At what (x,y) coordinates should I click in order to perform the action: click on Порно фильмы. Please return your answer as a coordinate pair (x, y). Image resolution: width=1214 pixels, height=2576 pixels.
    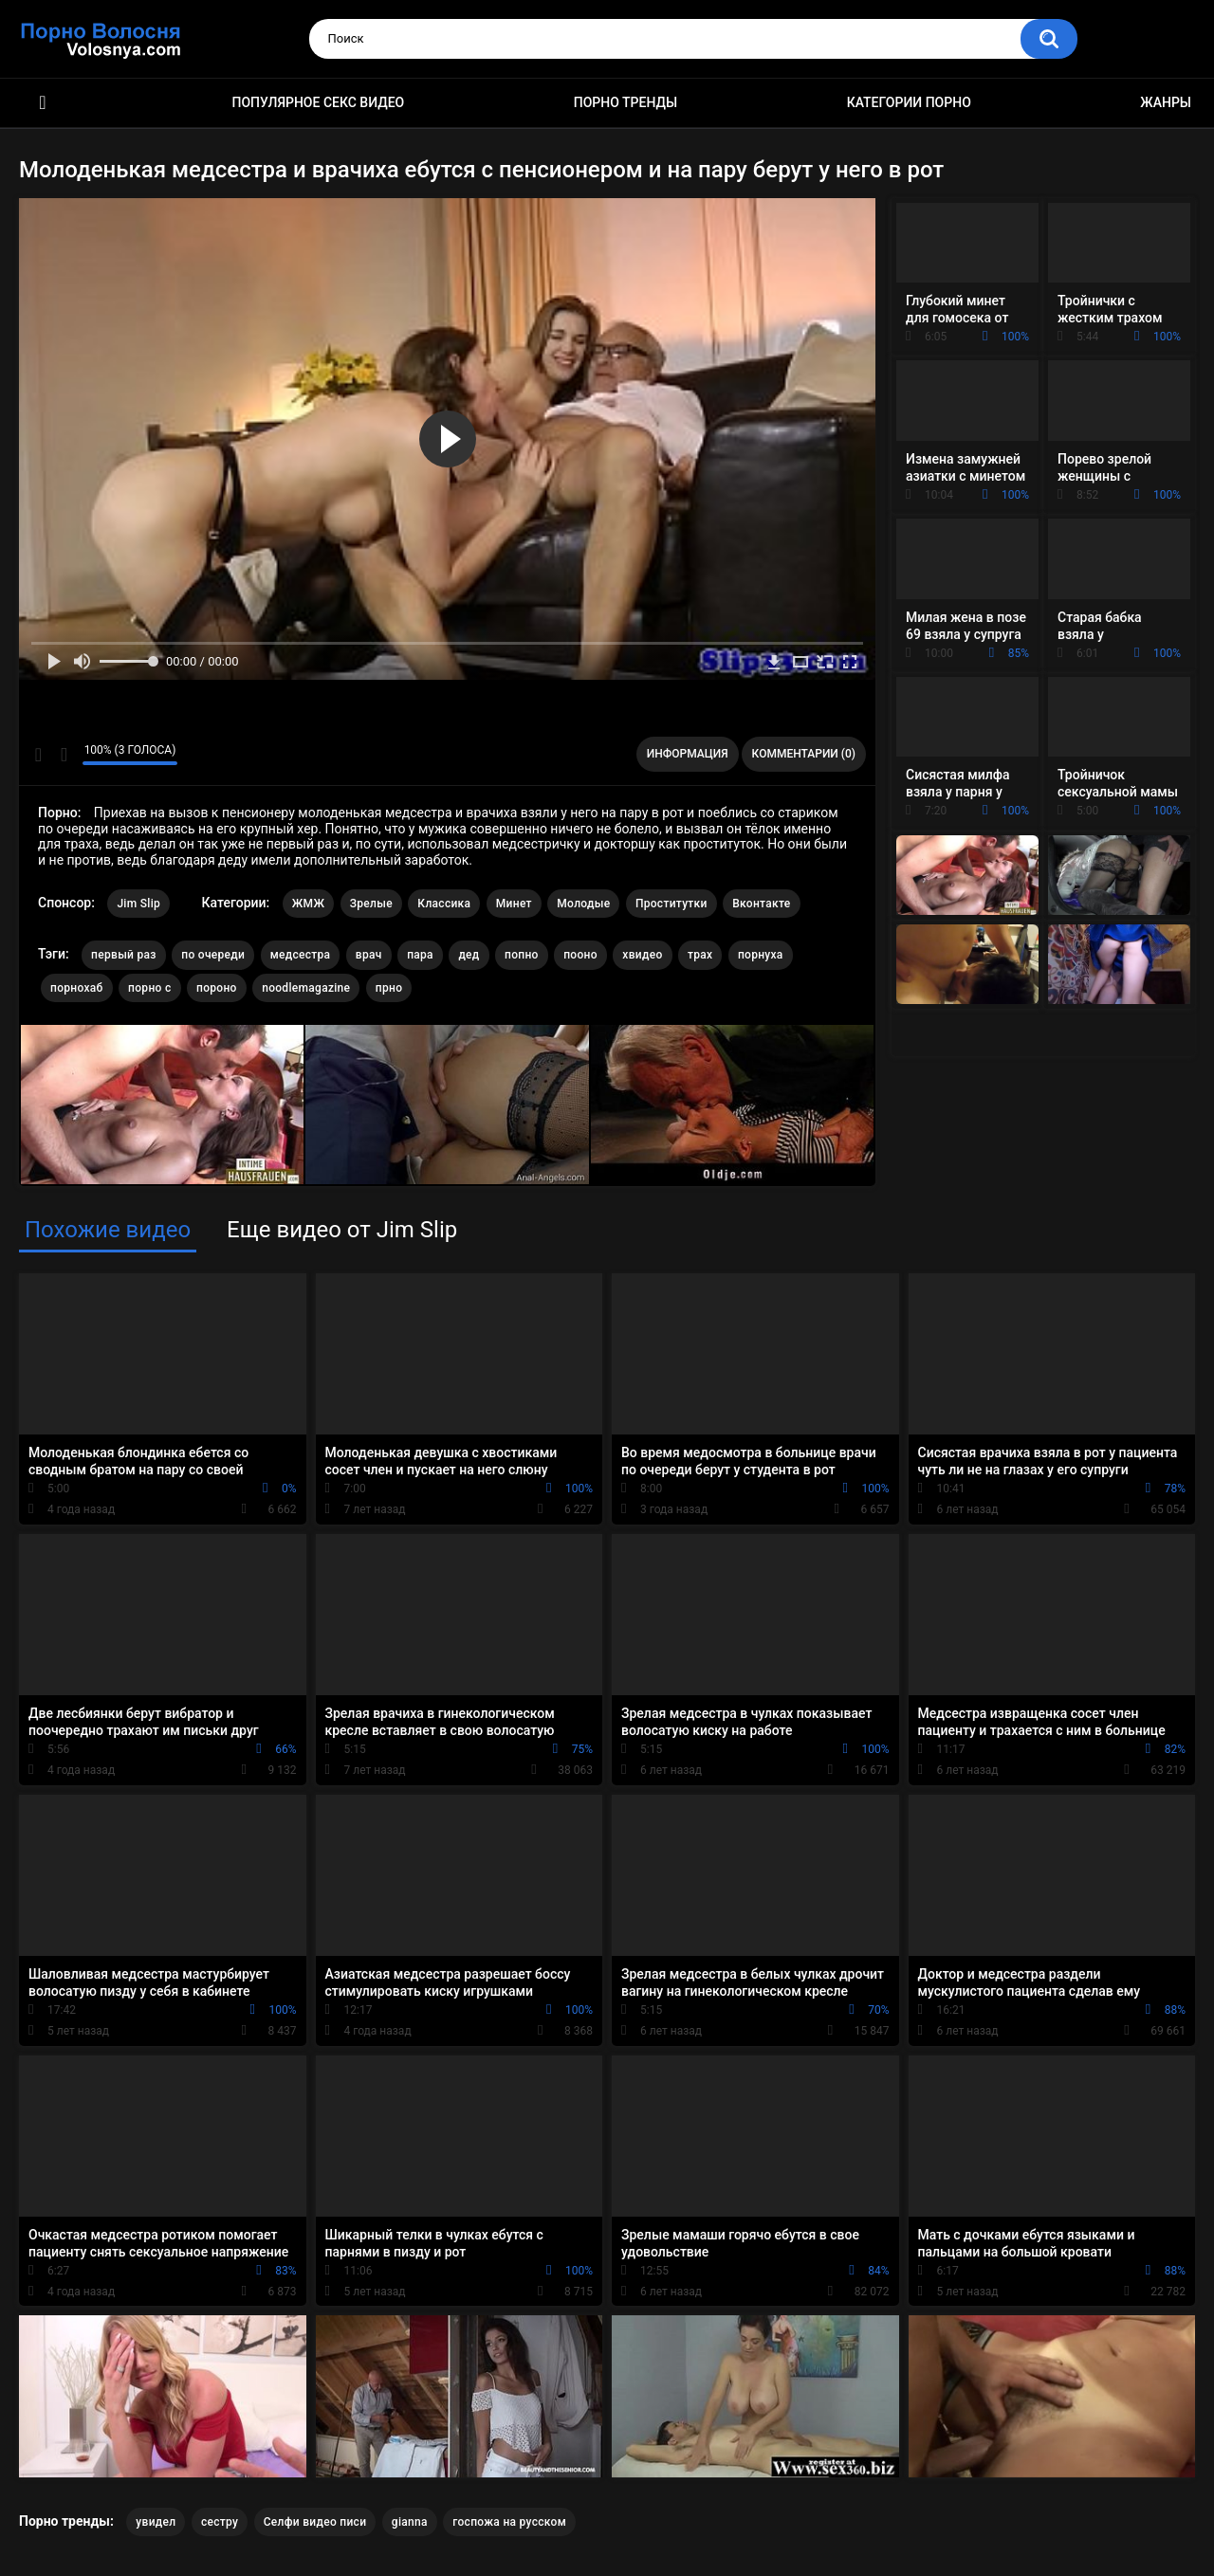
    Looking at the image, I should click on (42, 103).